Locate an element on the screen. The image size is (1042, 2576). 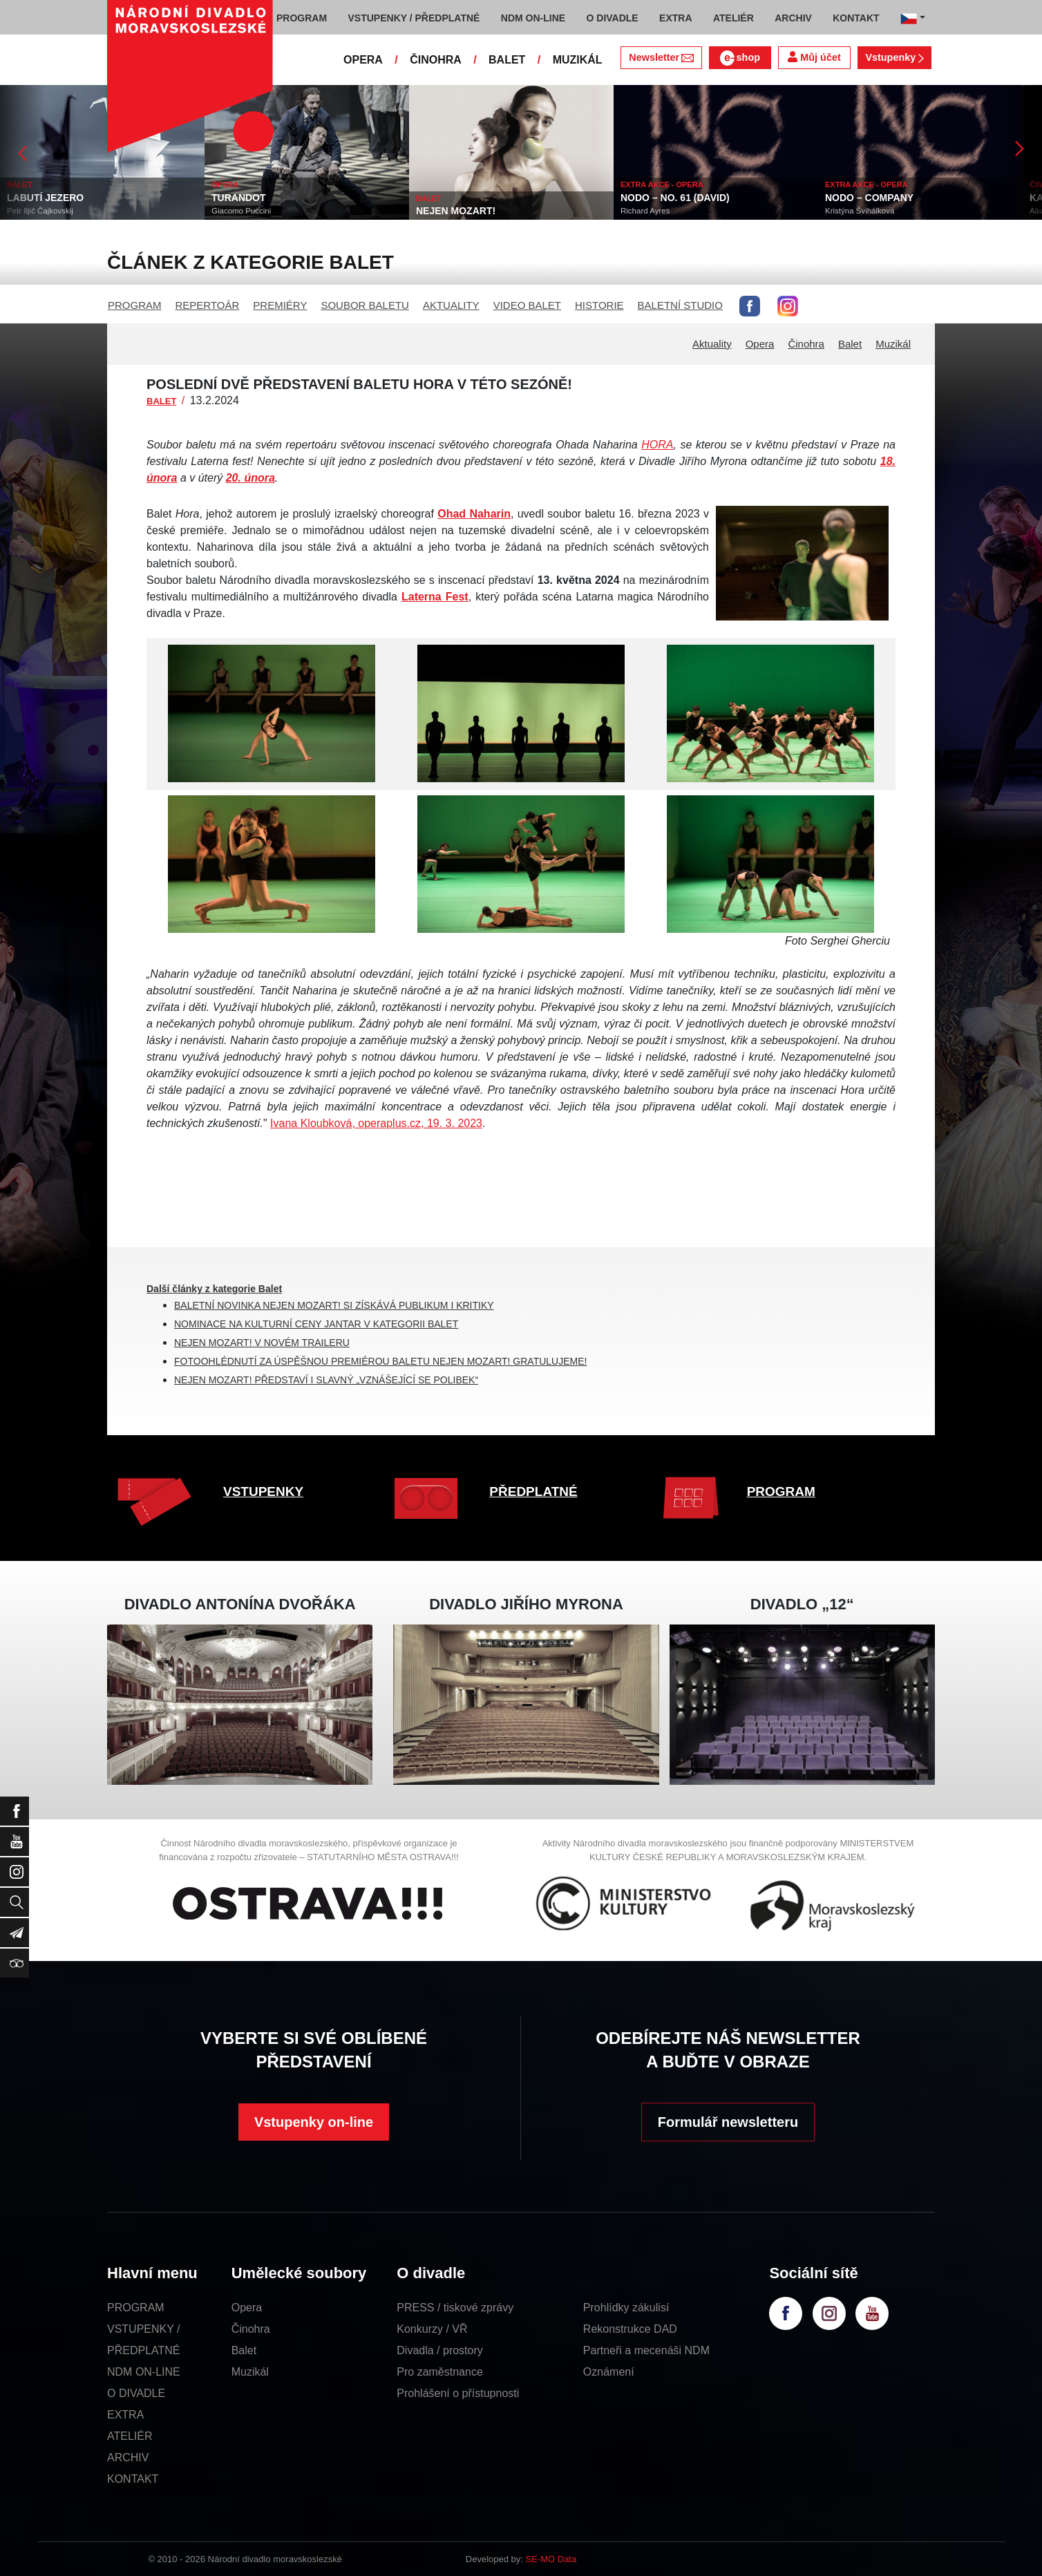
NDM ON-LINE is located at coordinates (143, 2372).